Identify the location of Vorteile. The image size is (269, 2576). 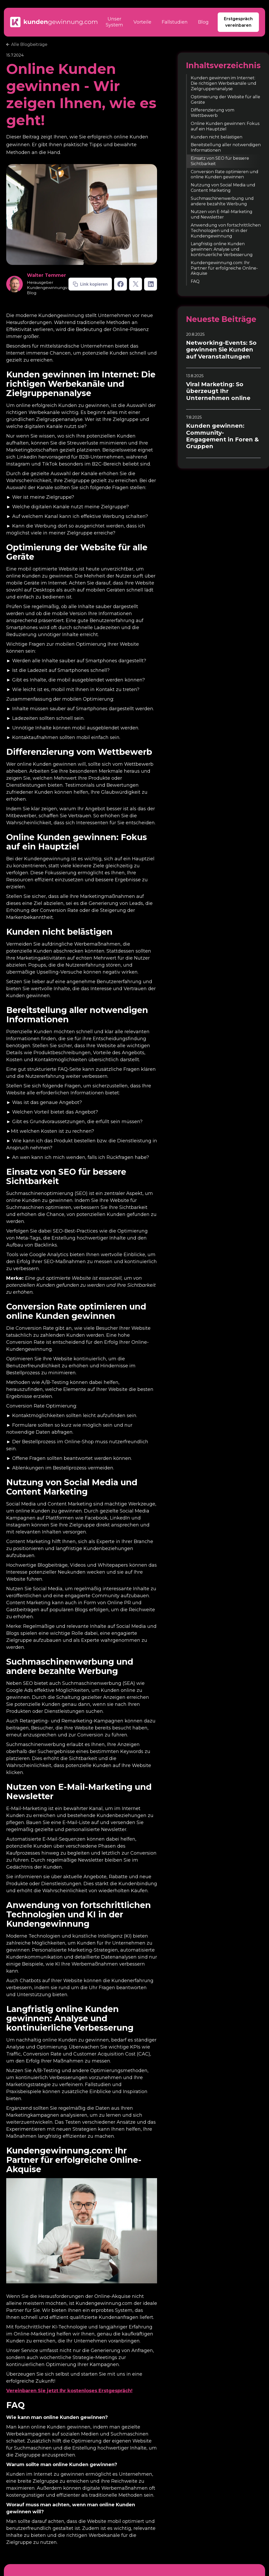
(142, 22).